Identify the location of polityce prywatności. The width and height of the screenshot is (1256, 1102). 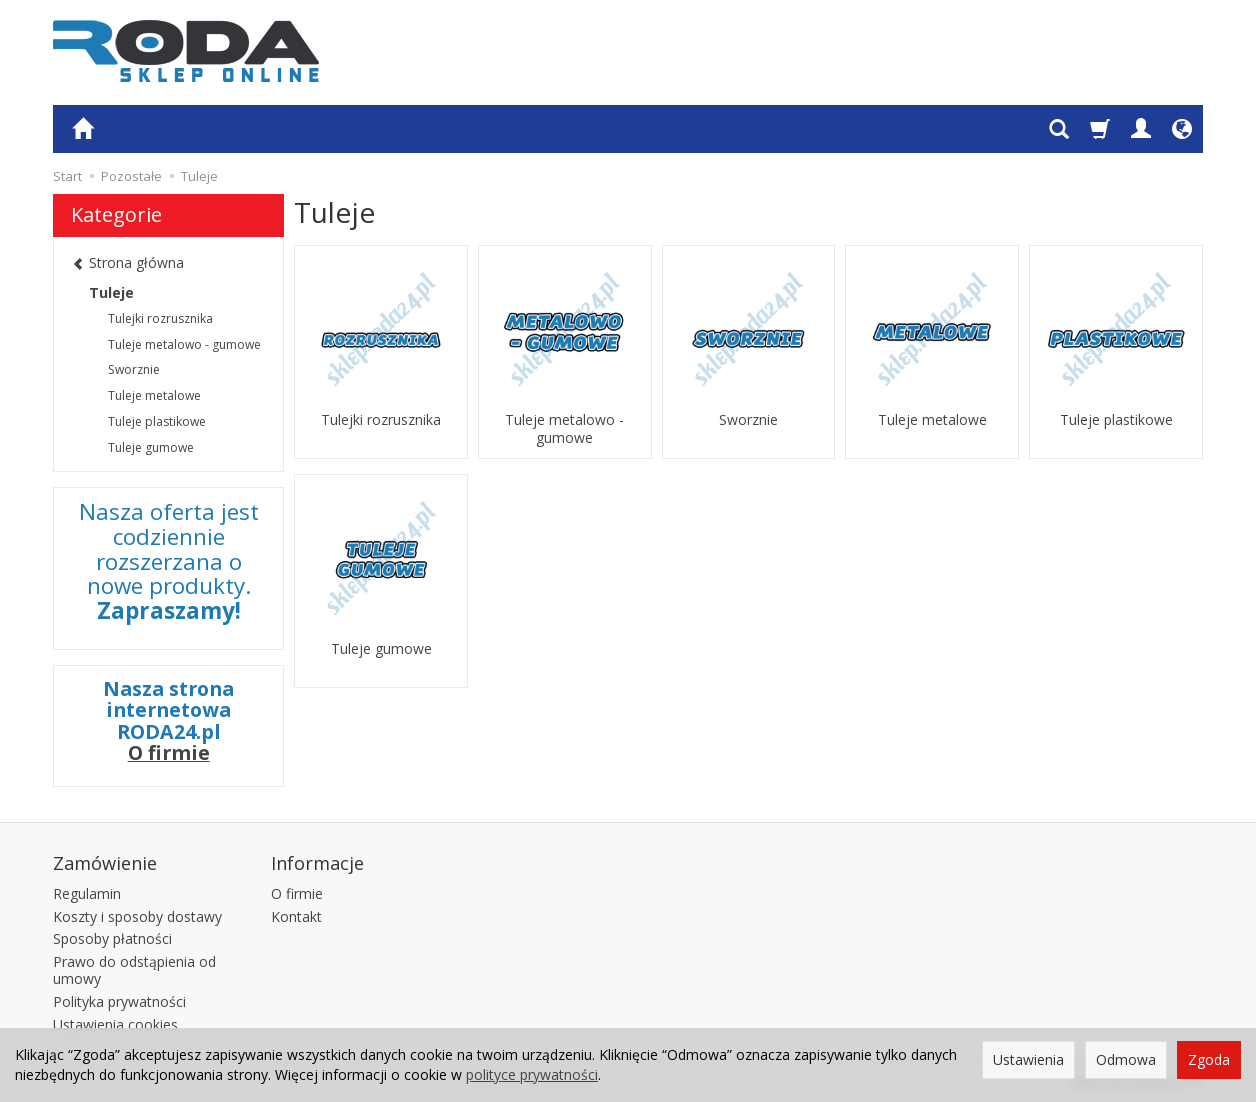
(532, 1074).